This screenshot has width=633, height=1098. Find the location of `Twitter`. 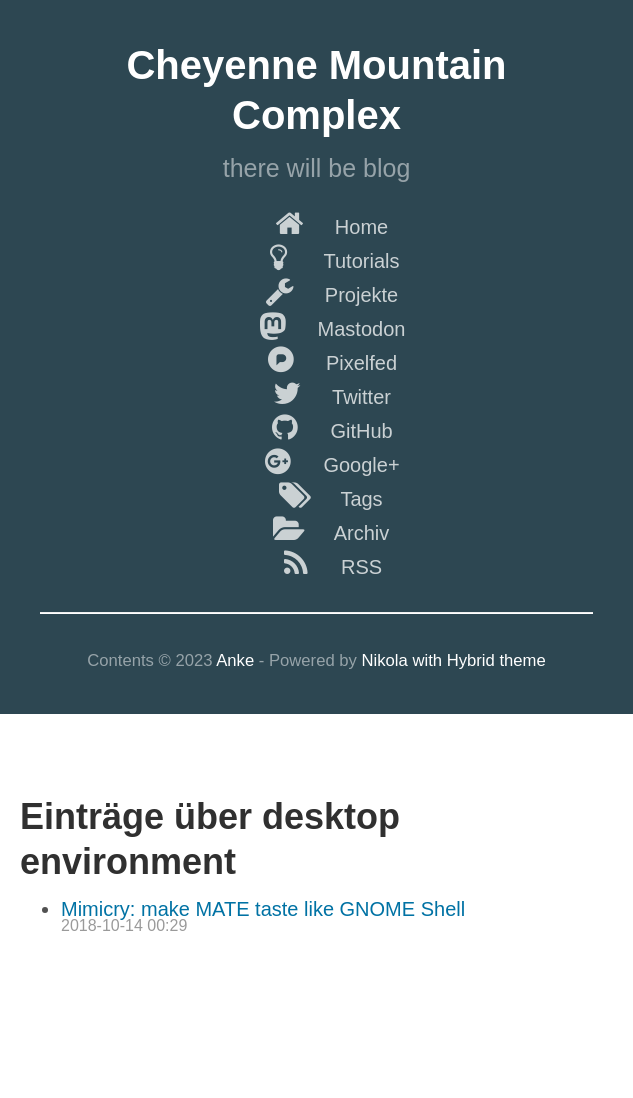

Twitter is located at coordinates (316, 393).